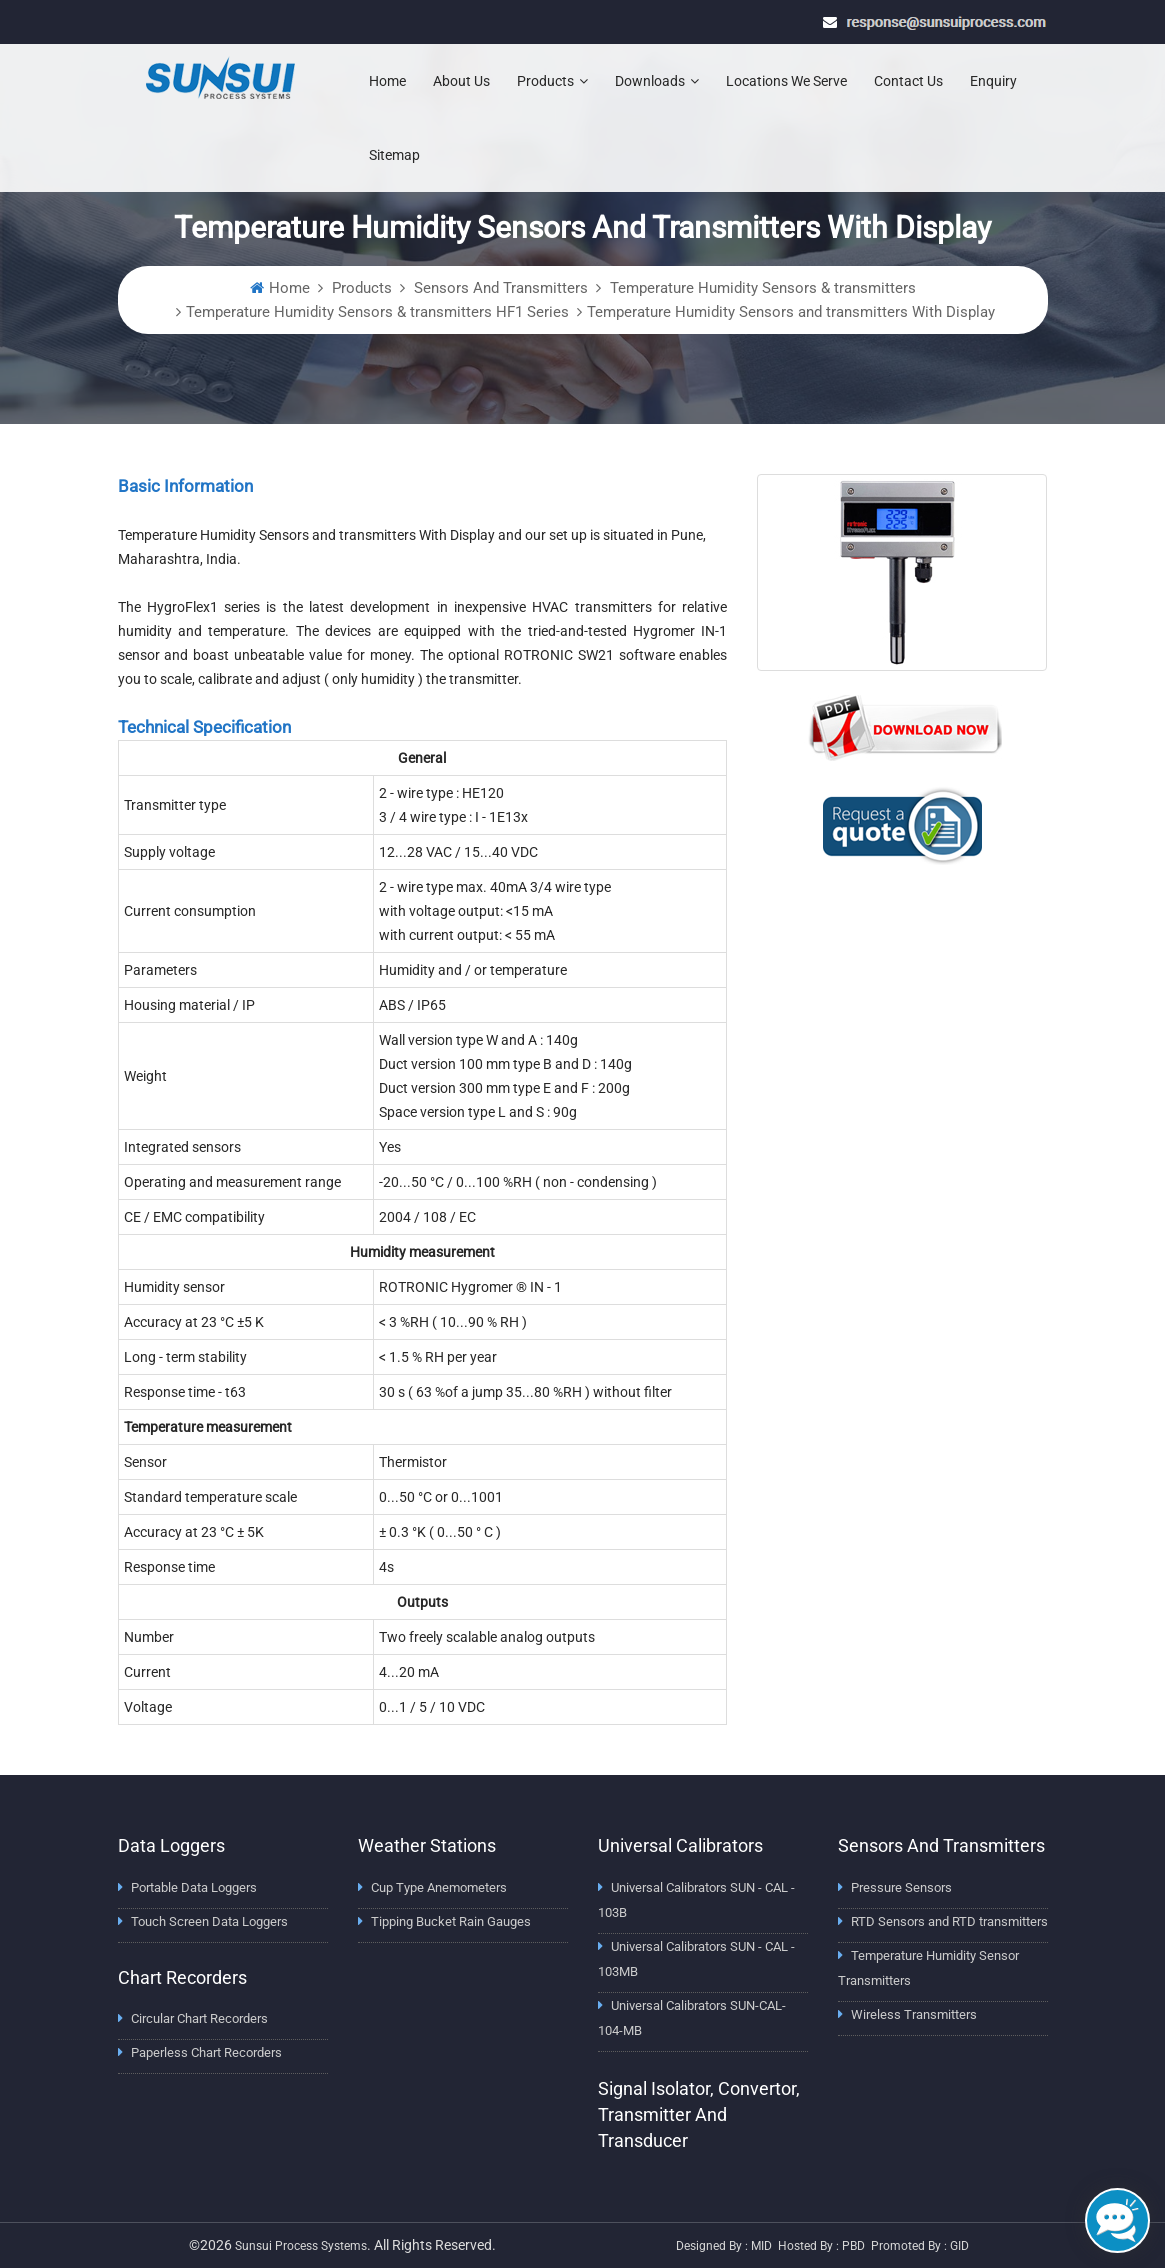 The height and width of the screenshot is (2268, 1165). What do you see at coordinates (206, 2052) in the screenshot?
I see `Paperless Chart Recorders` at bounding box center [206, 2052].